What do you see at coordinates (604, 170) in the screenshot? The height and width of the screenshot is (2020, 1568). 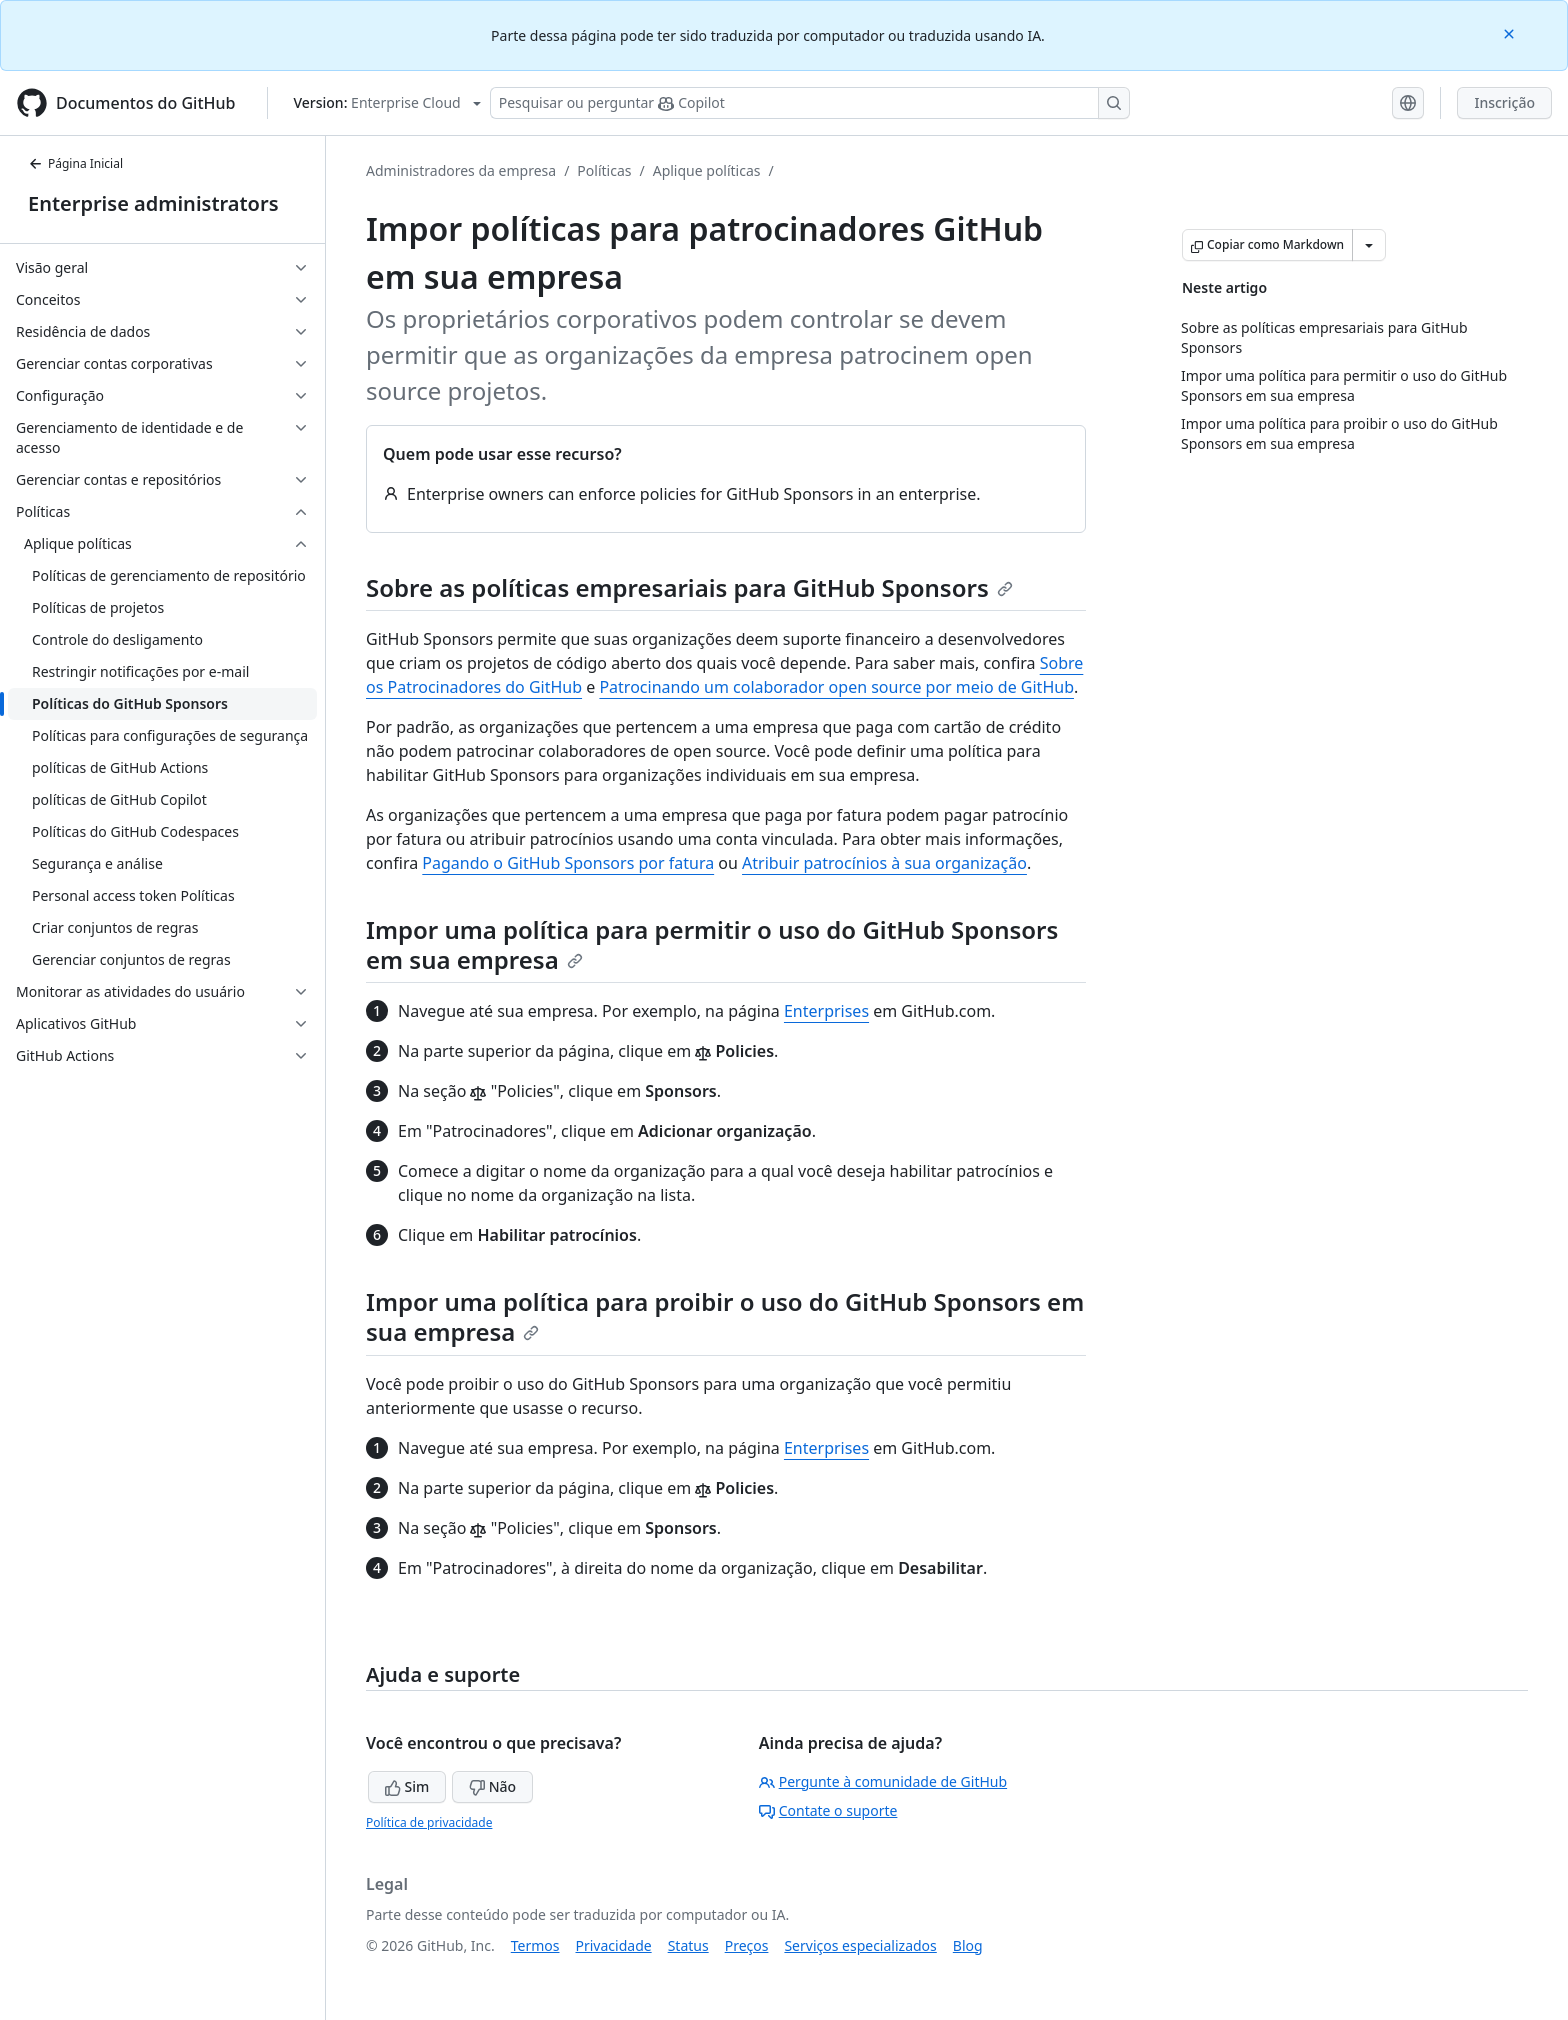 I see `Políticas` at bounding box center [604, 170].